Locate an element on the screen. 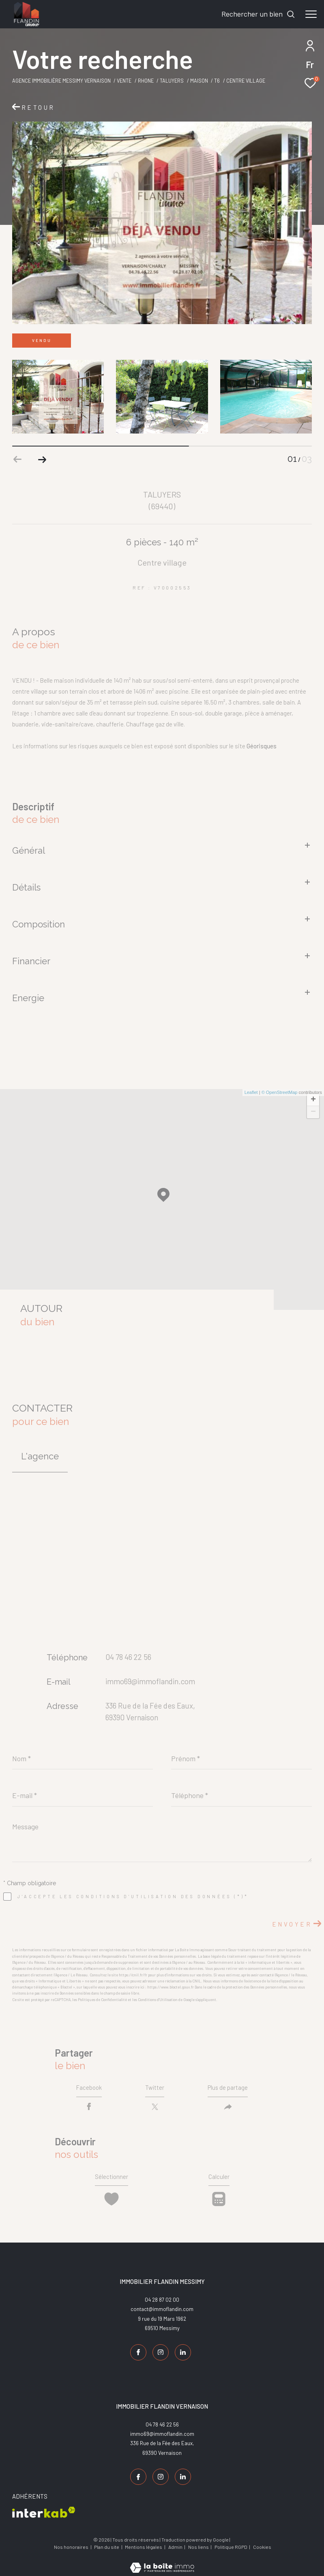  T6 is located at coordinates (217, 80).